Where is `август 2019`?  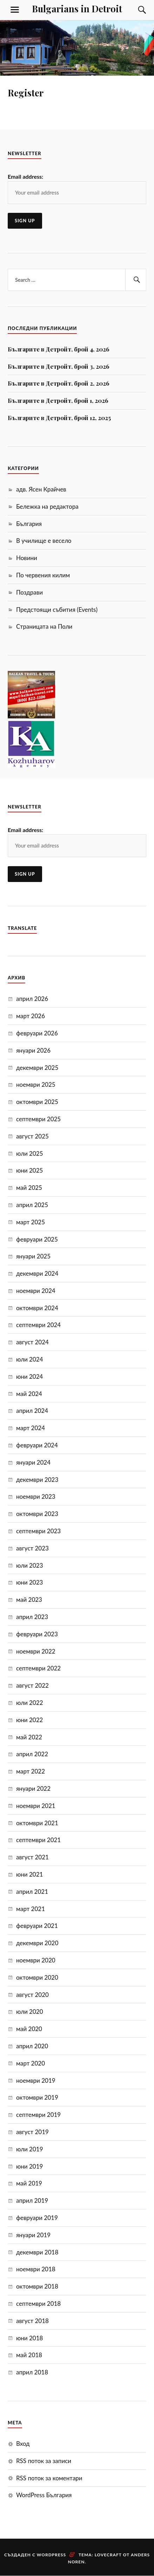
август 2019 is located at coordinates (32, 2132).